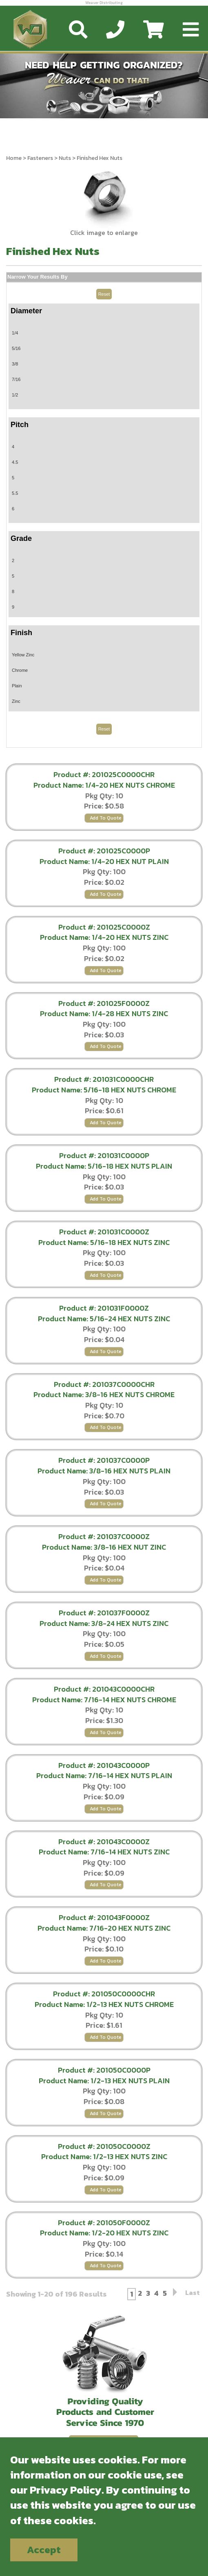  What do you see at coordinates (104, 1166) in the screenshot?
I see `Product Name: 5/16-18 HEX NUTS PLAIN` at bounding box center [104, 1166].